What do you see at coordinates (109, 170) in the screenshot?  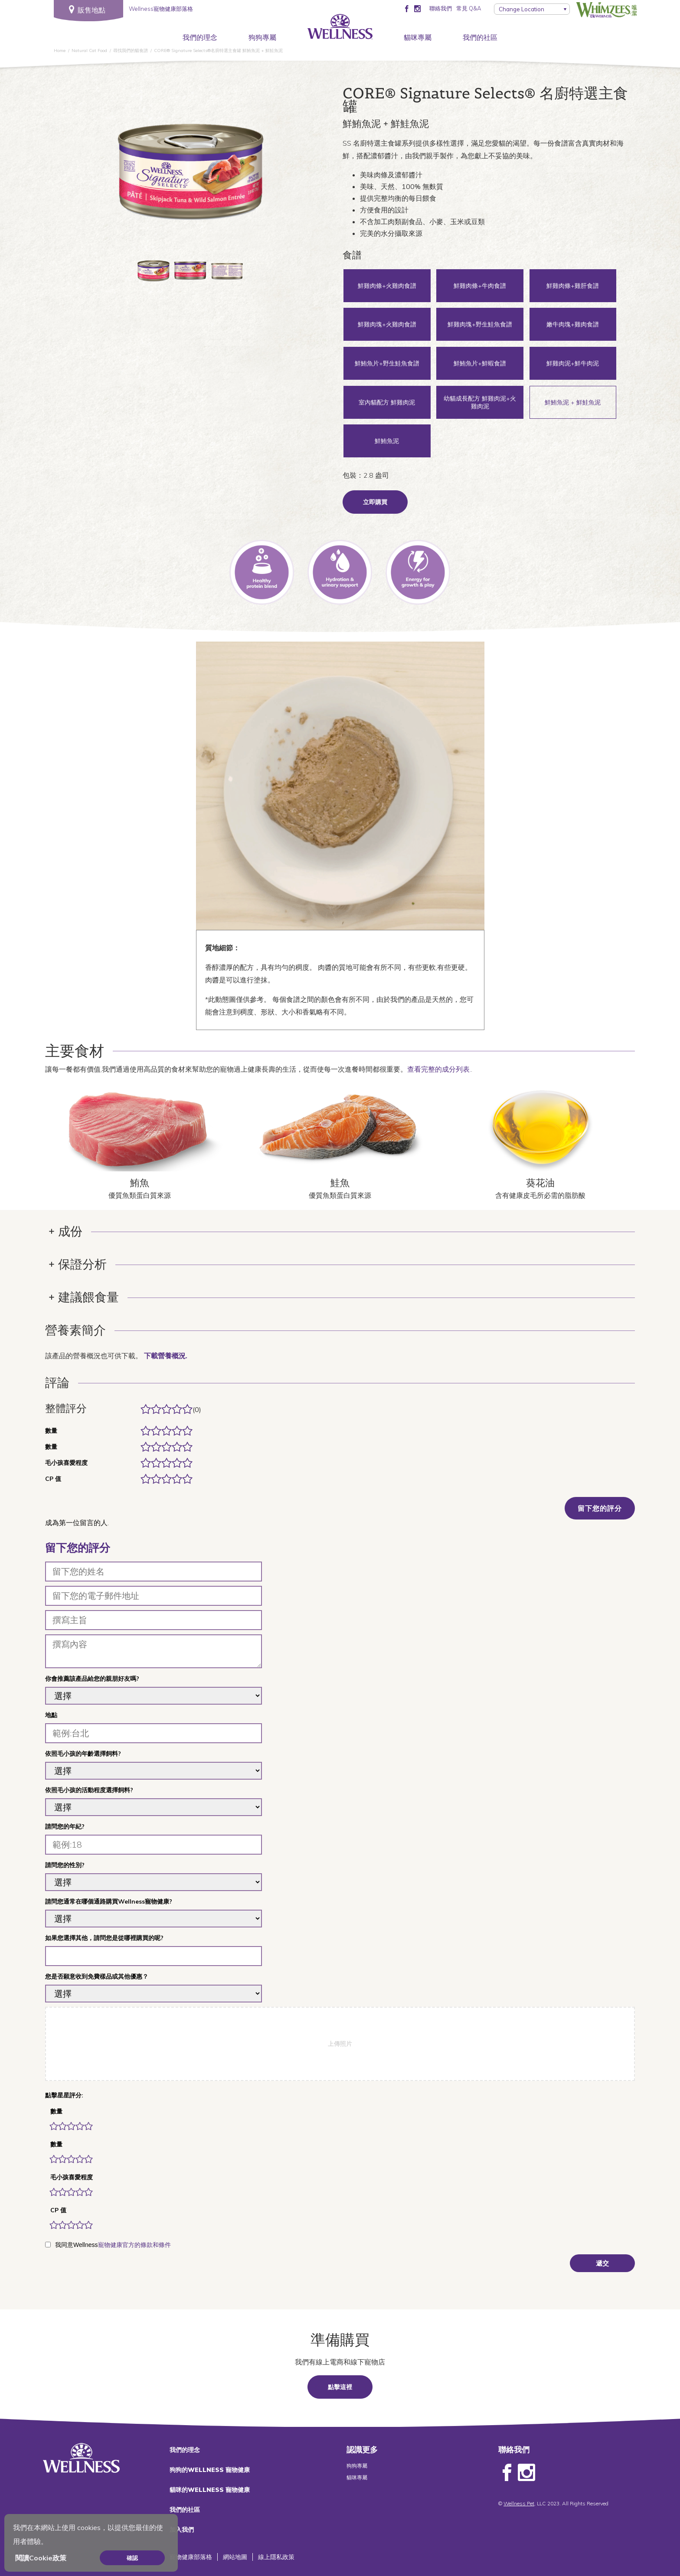 I see `Previous` at bounding box center [109, 170].